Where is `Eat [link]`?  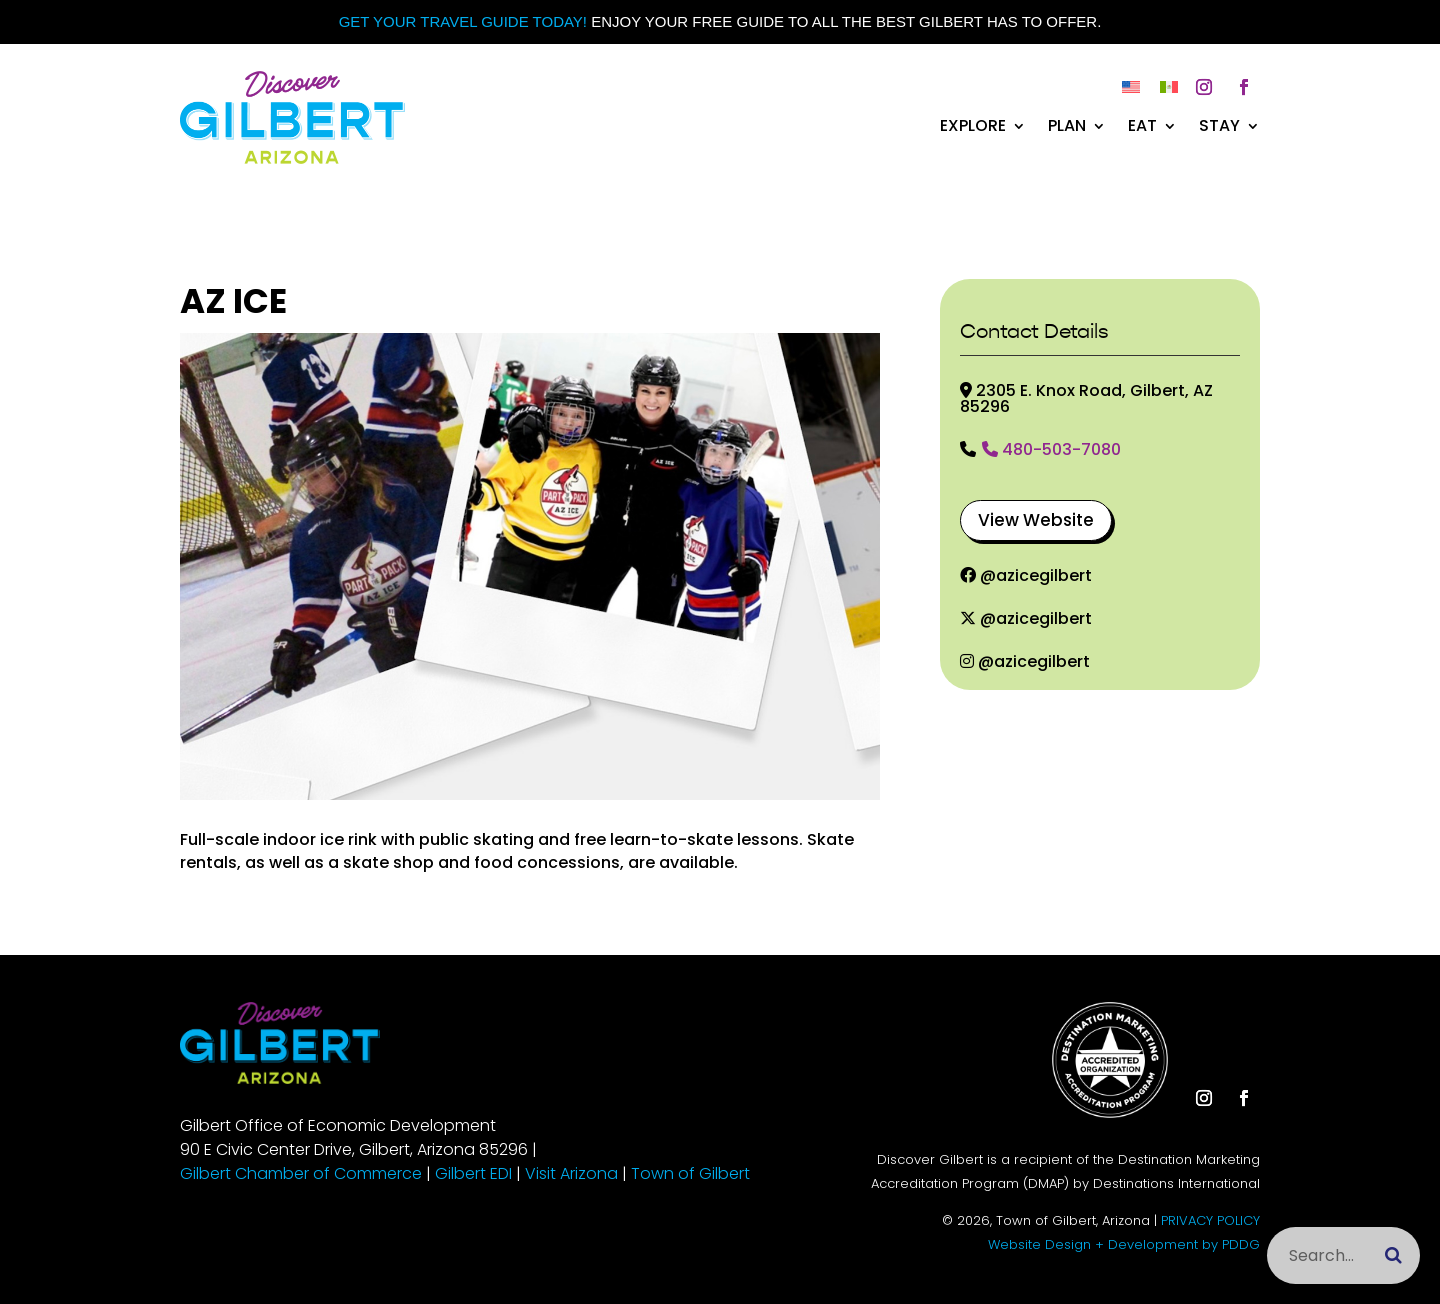 Eat [link] is located at coordinates (1142, 128).